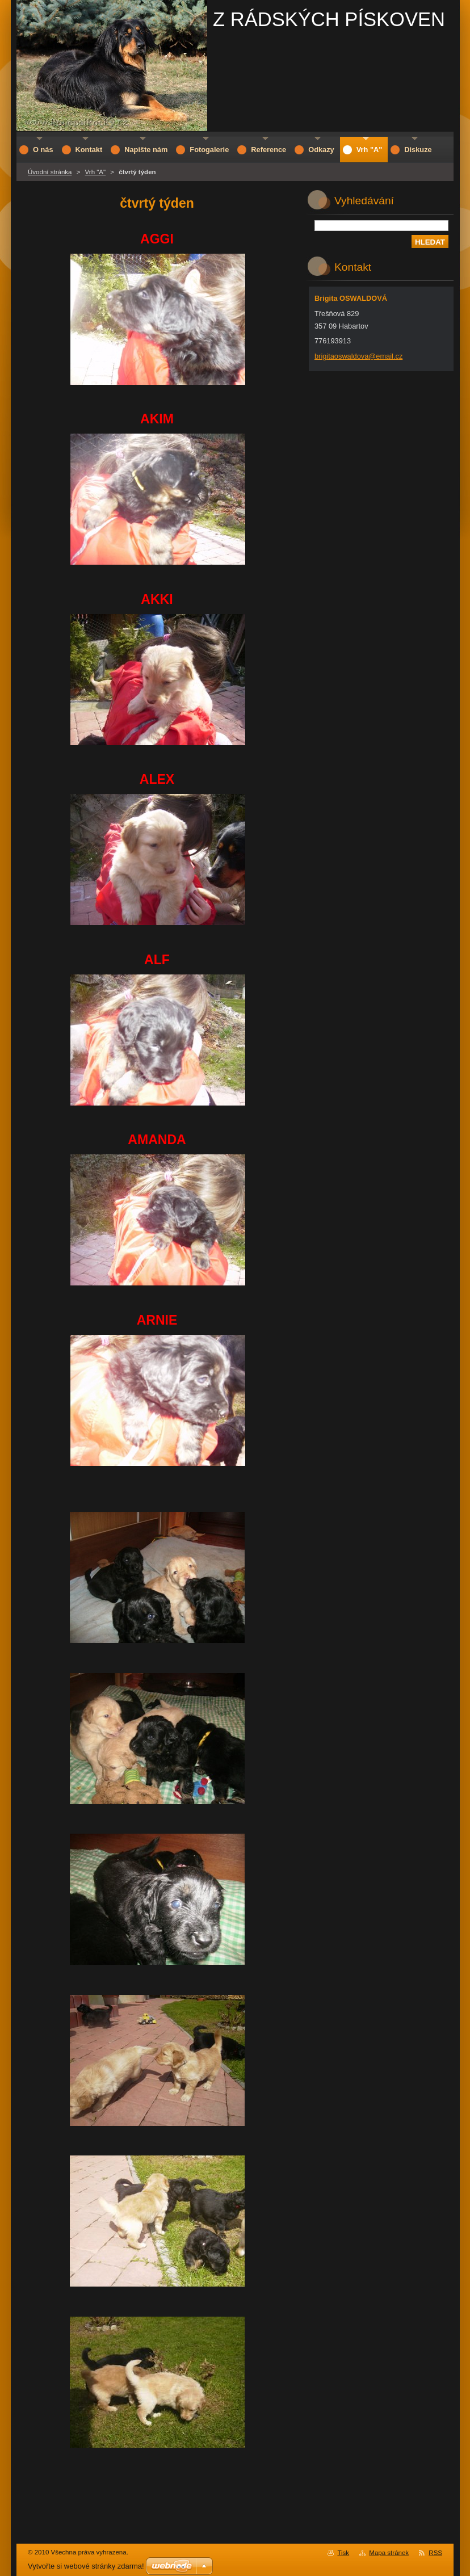 This screenshot has width=470, height=2576. I want to click on Mapa stránek, so click(389, 2552).